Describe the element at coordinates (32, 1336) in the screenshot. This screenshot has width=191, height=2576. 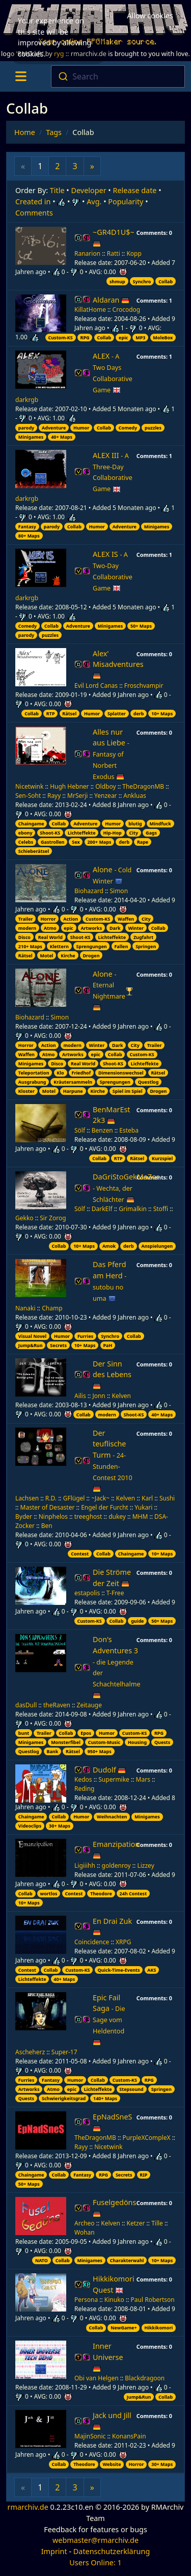
I see `Visual Novel` at that location.